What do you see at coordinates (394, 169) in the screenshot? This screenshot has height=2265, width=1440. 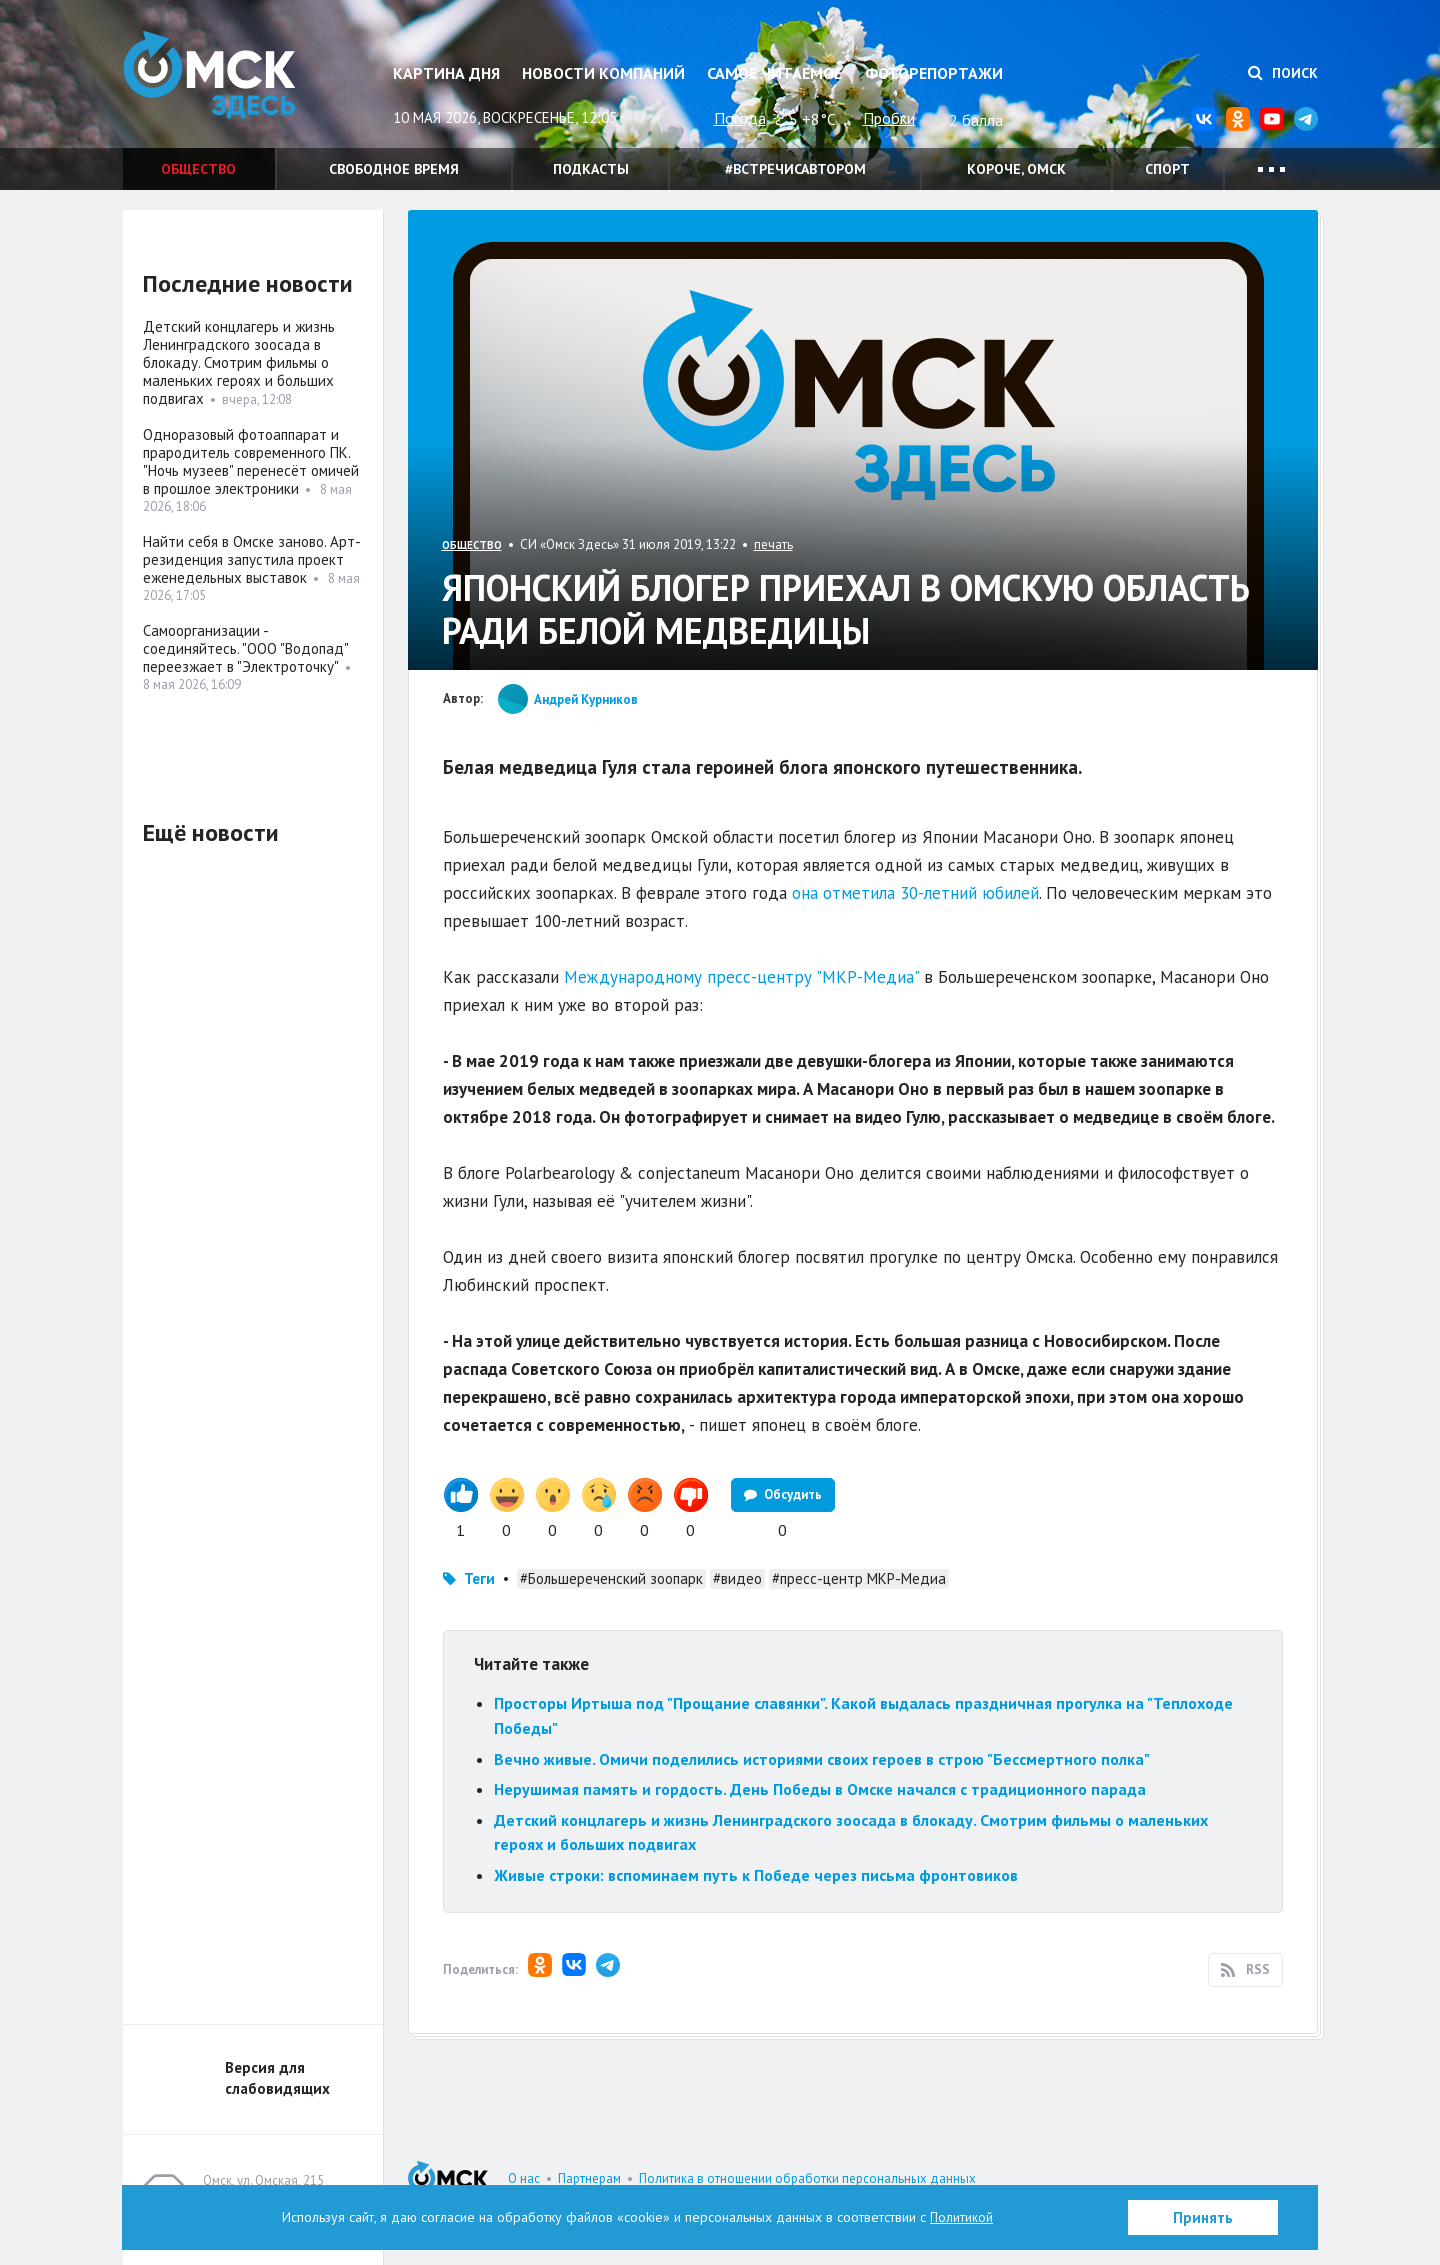 I see `Свободное время` at bounding box center [394, 169].